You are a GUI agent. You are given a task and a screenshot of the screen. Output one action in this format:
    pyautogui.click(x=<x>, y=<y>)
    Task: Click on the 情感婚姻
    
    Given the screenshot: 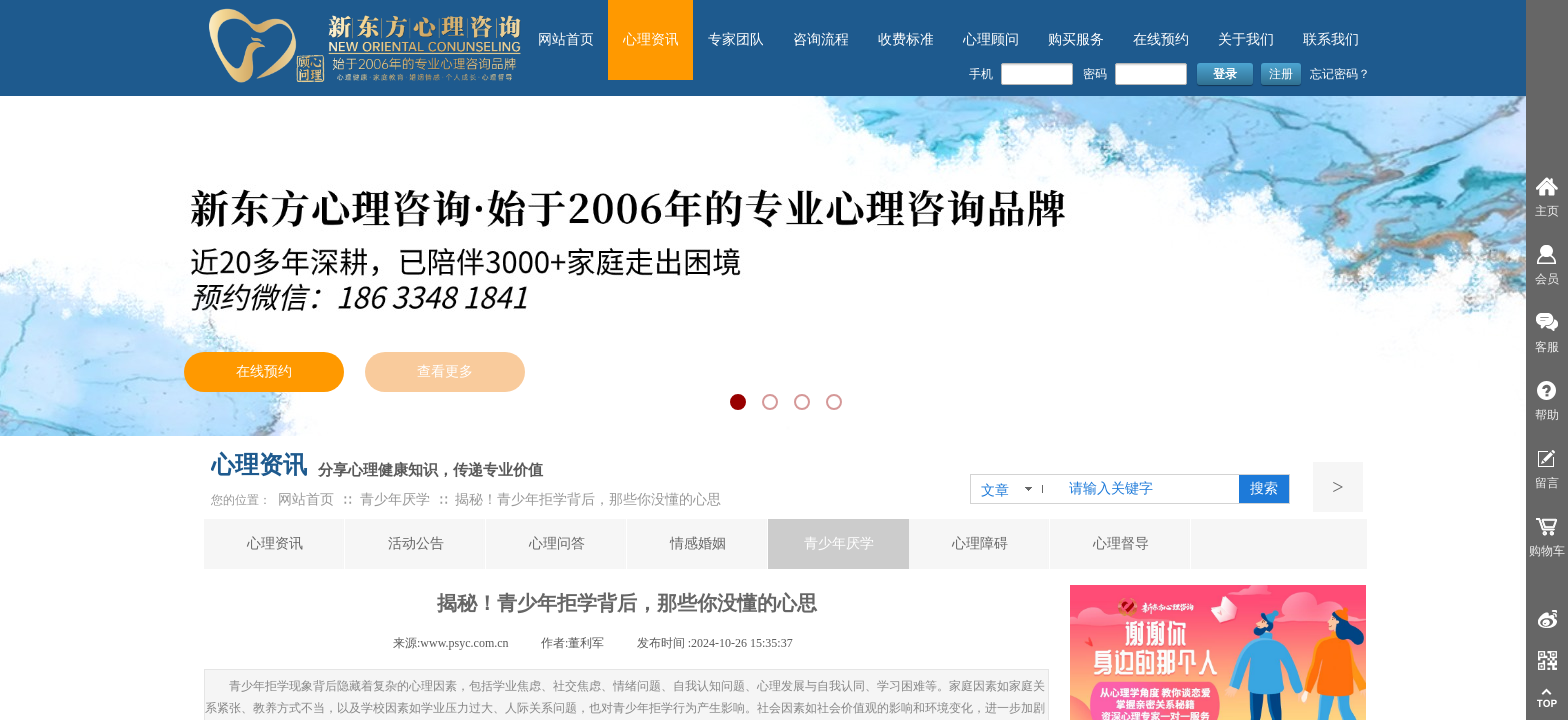 What is the action you would take?
    pyautogui.click(x=698, y=543)
    